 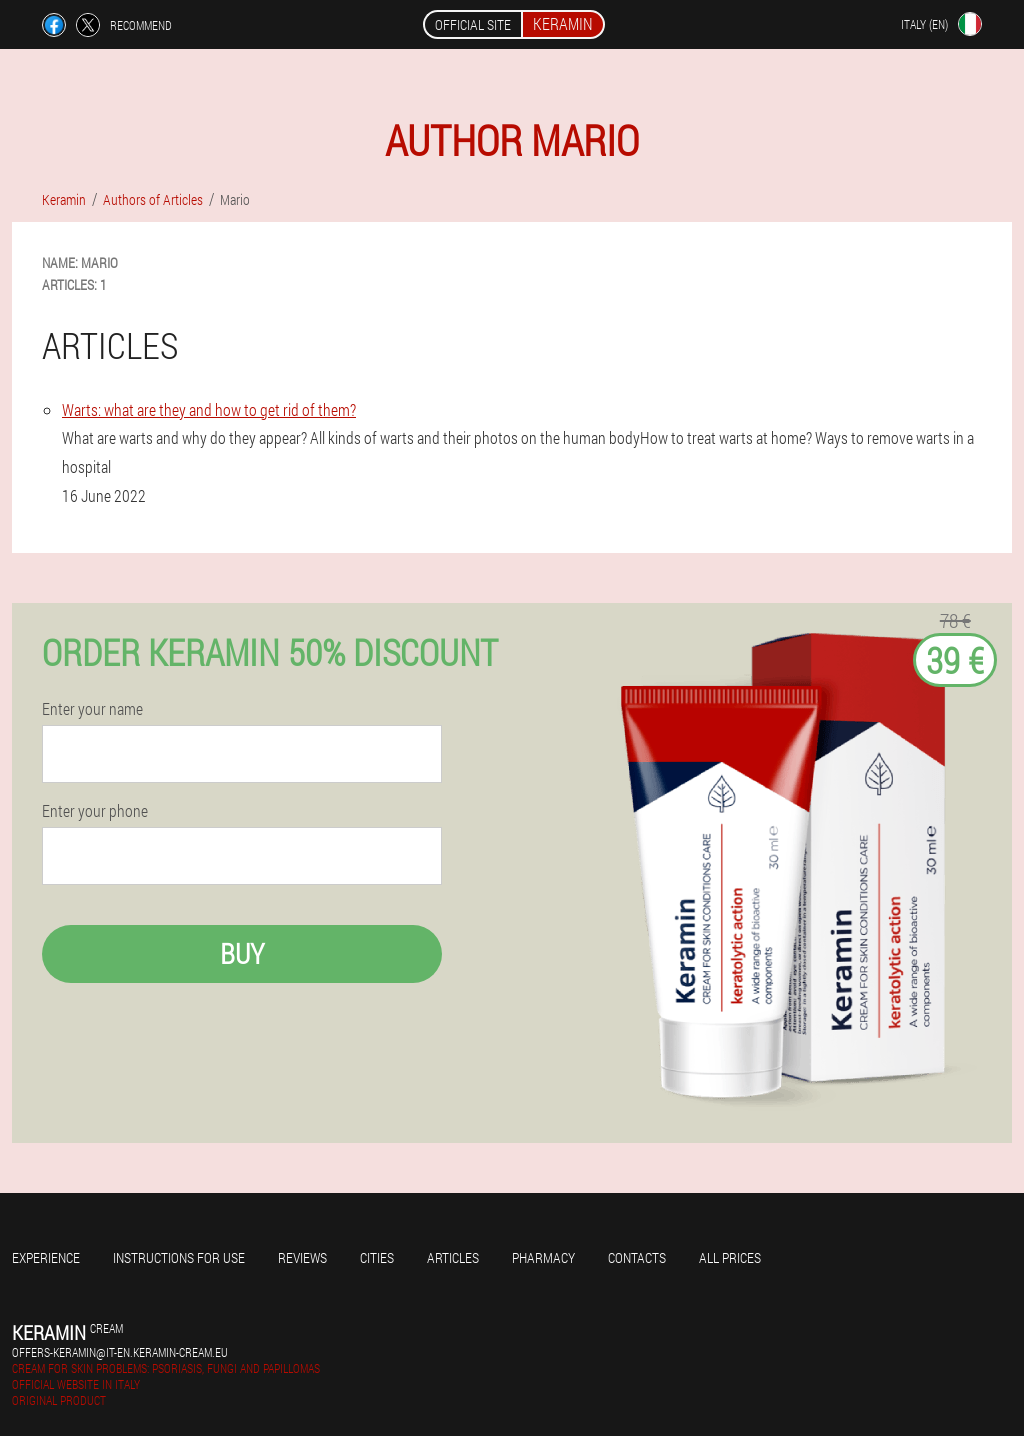 What do you see at coordinates (92, 709) in the screenshot?
I see `Enter your name` at bounding box center [92, 709].